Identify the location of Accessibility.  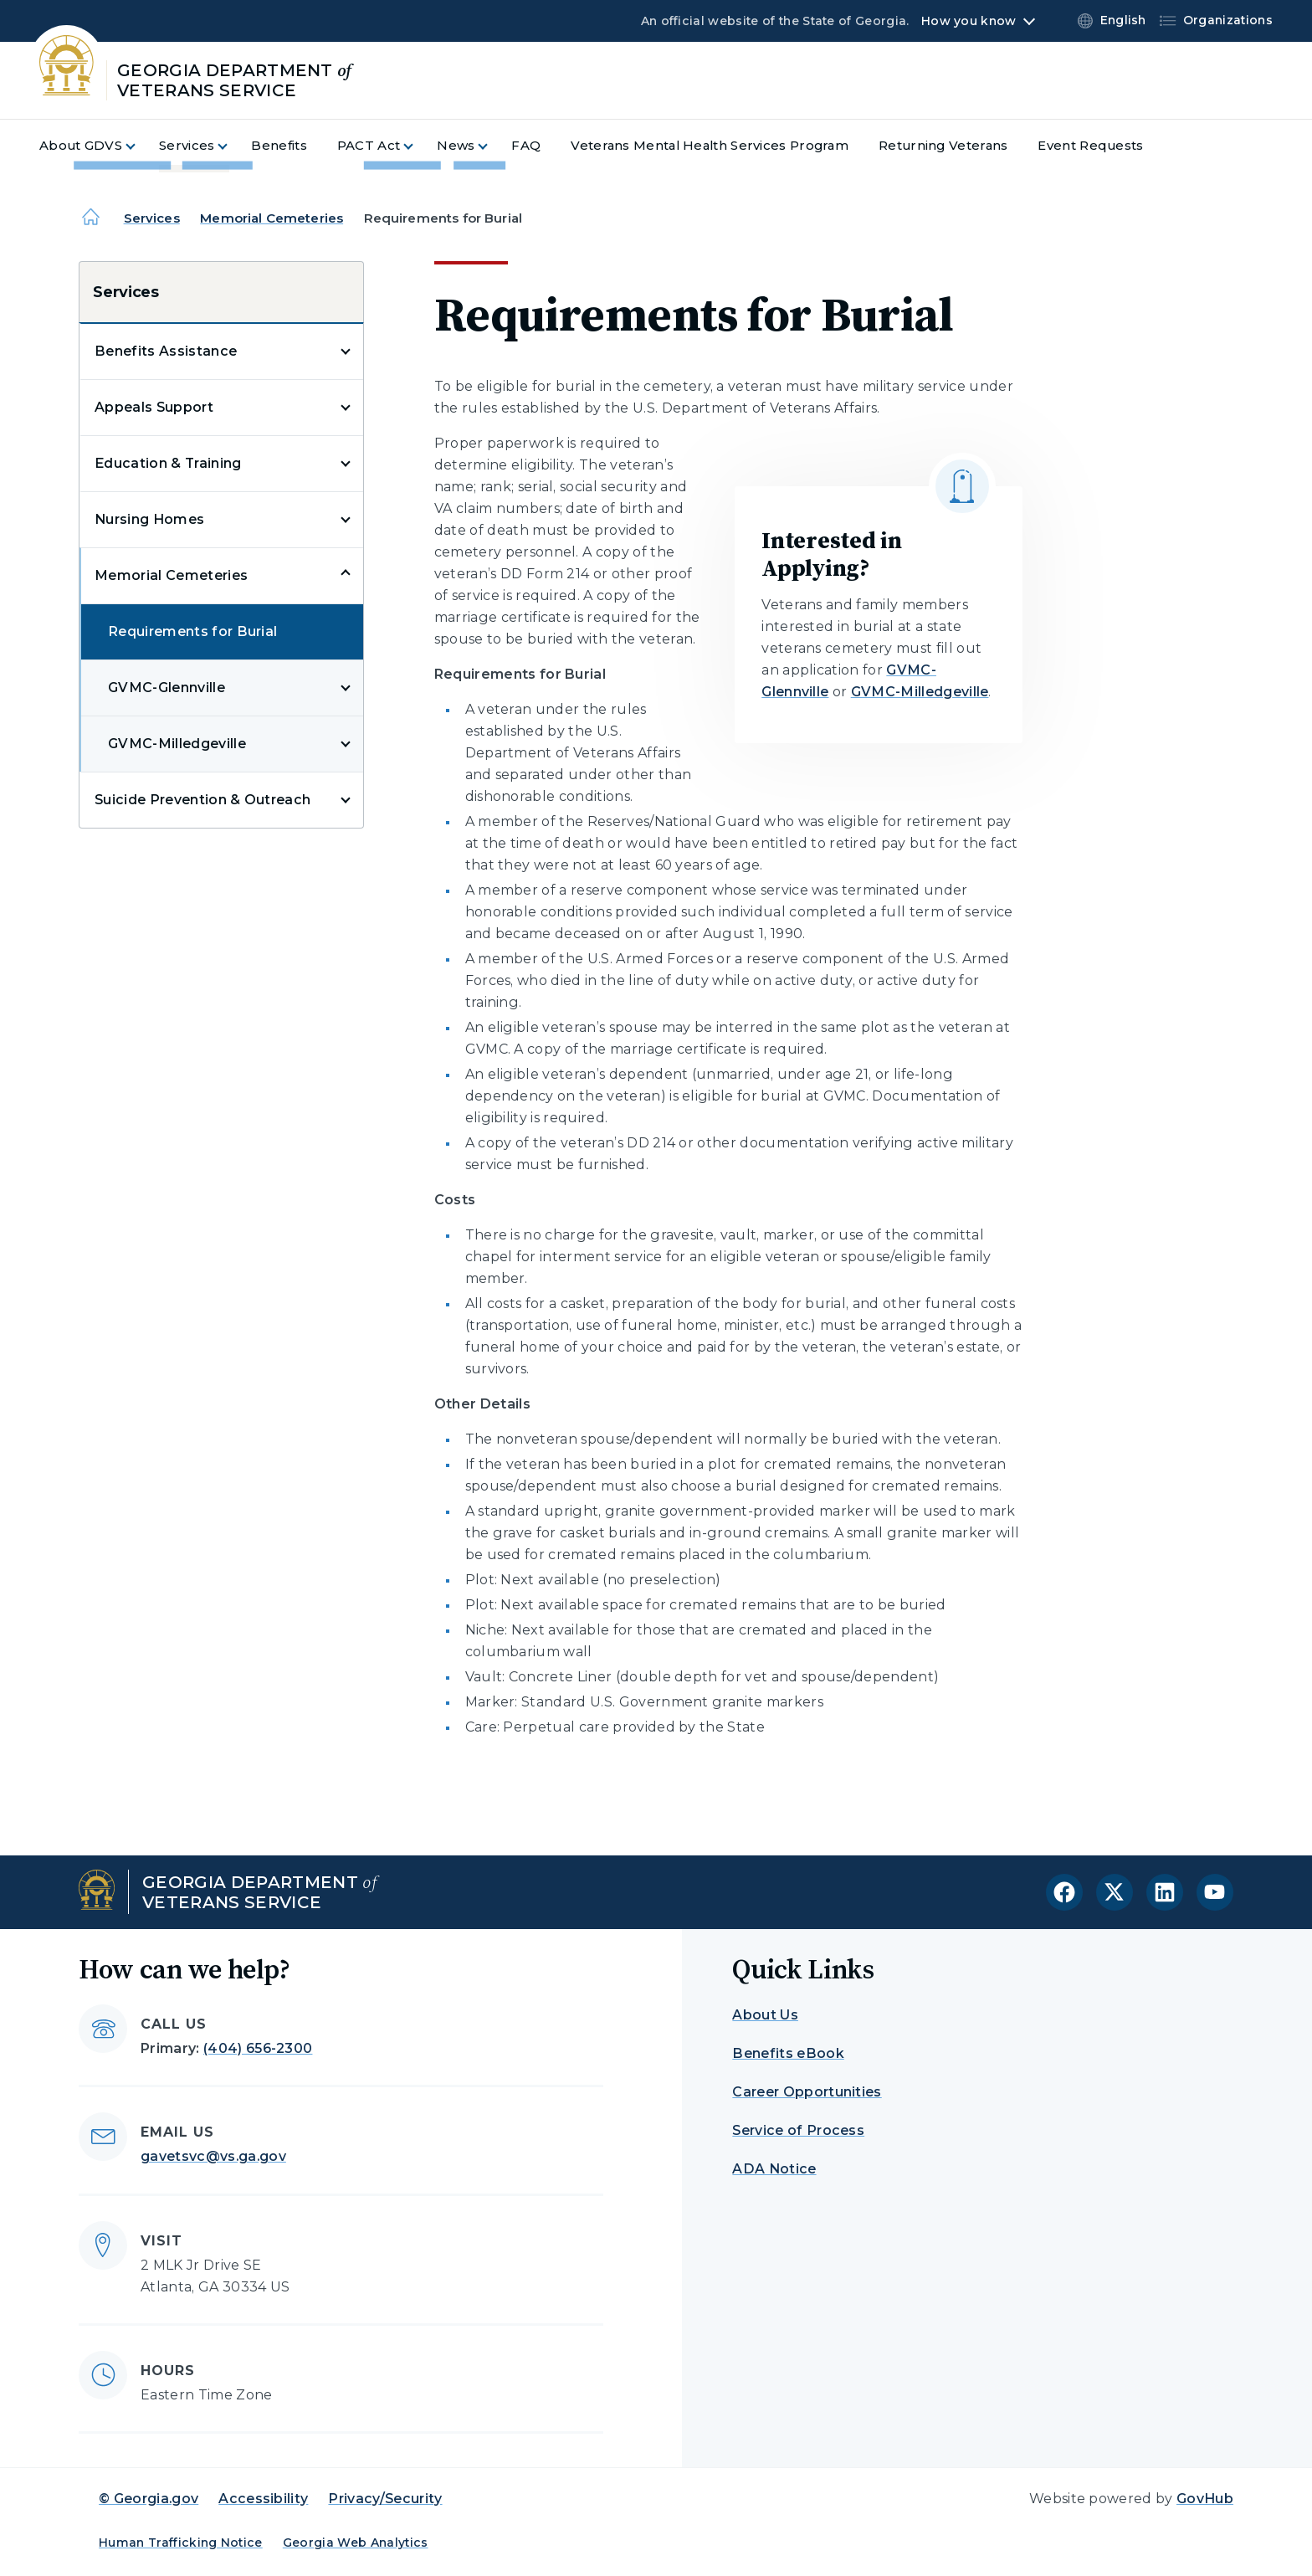
(263, 2499).